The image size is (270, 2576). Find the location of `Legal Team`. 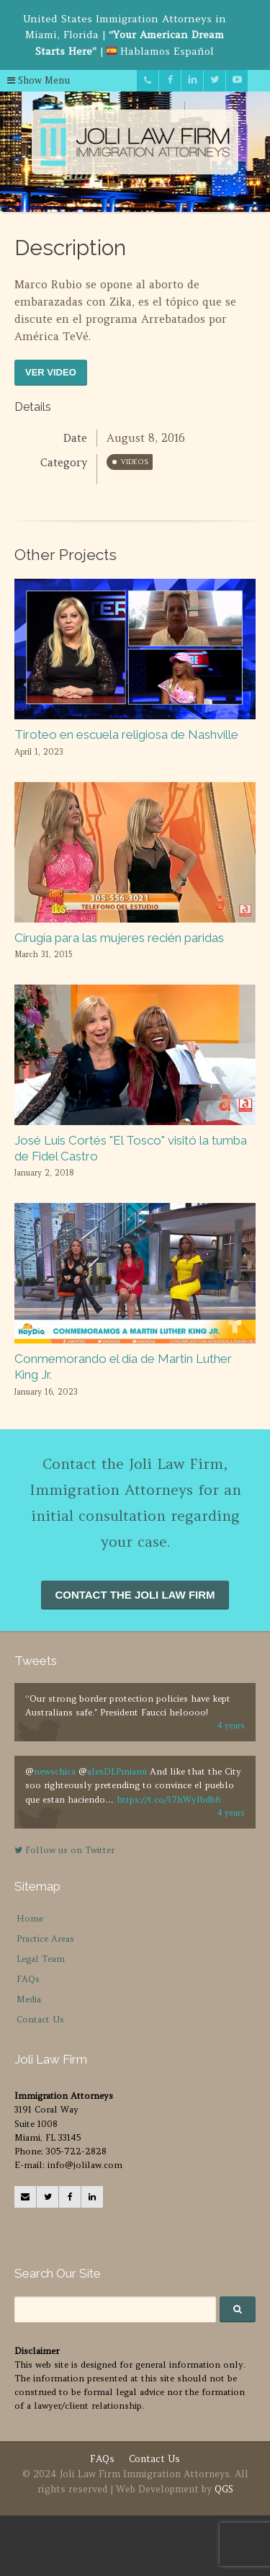

Legal Team is located at coordinates (41, 1958).